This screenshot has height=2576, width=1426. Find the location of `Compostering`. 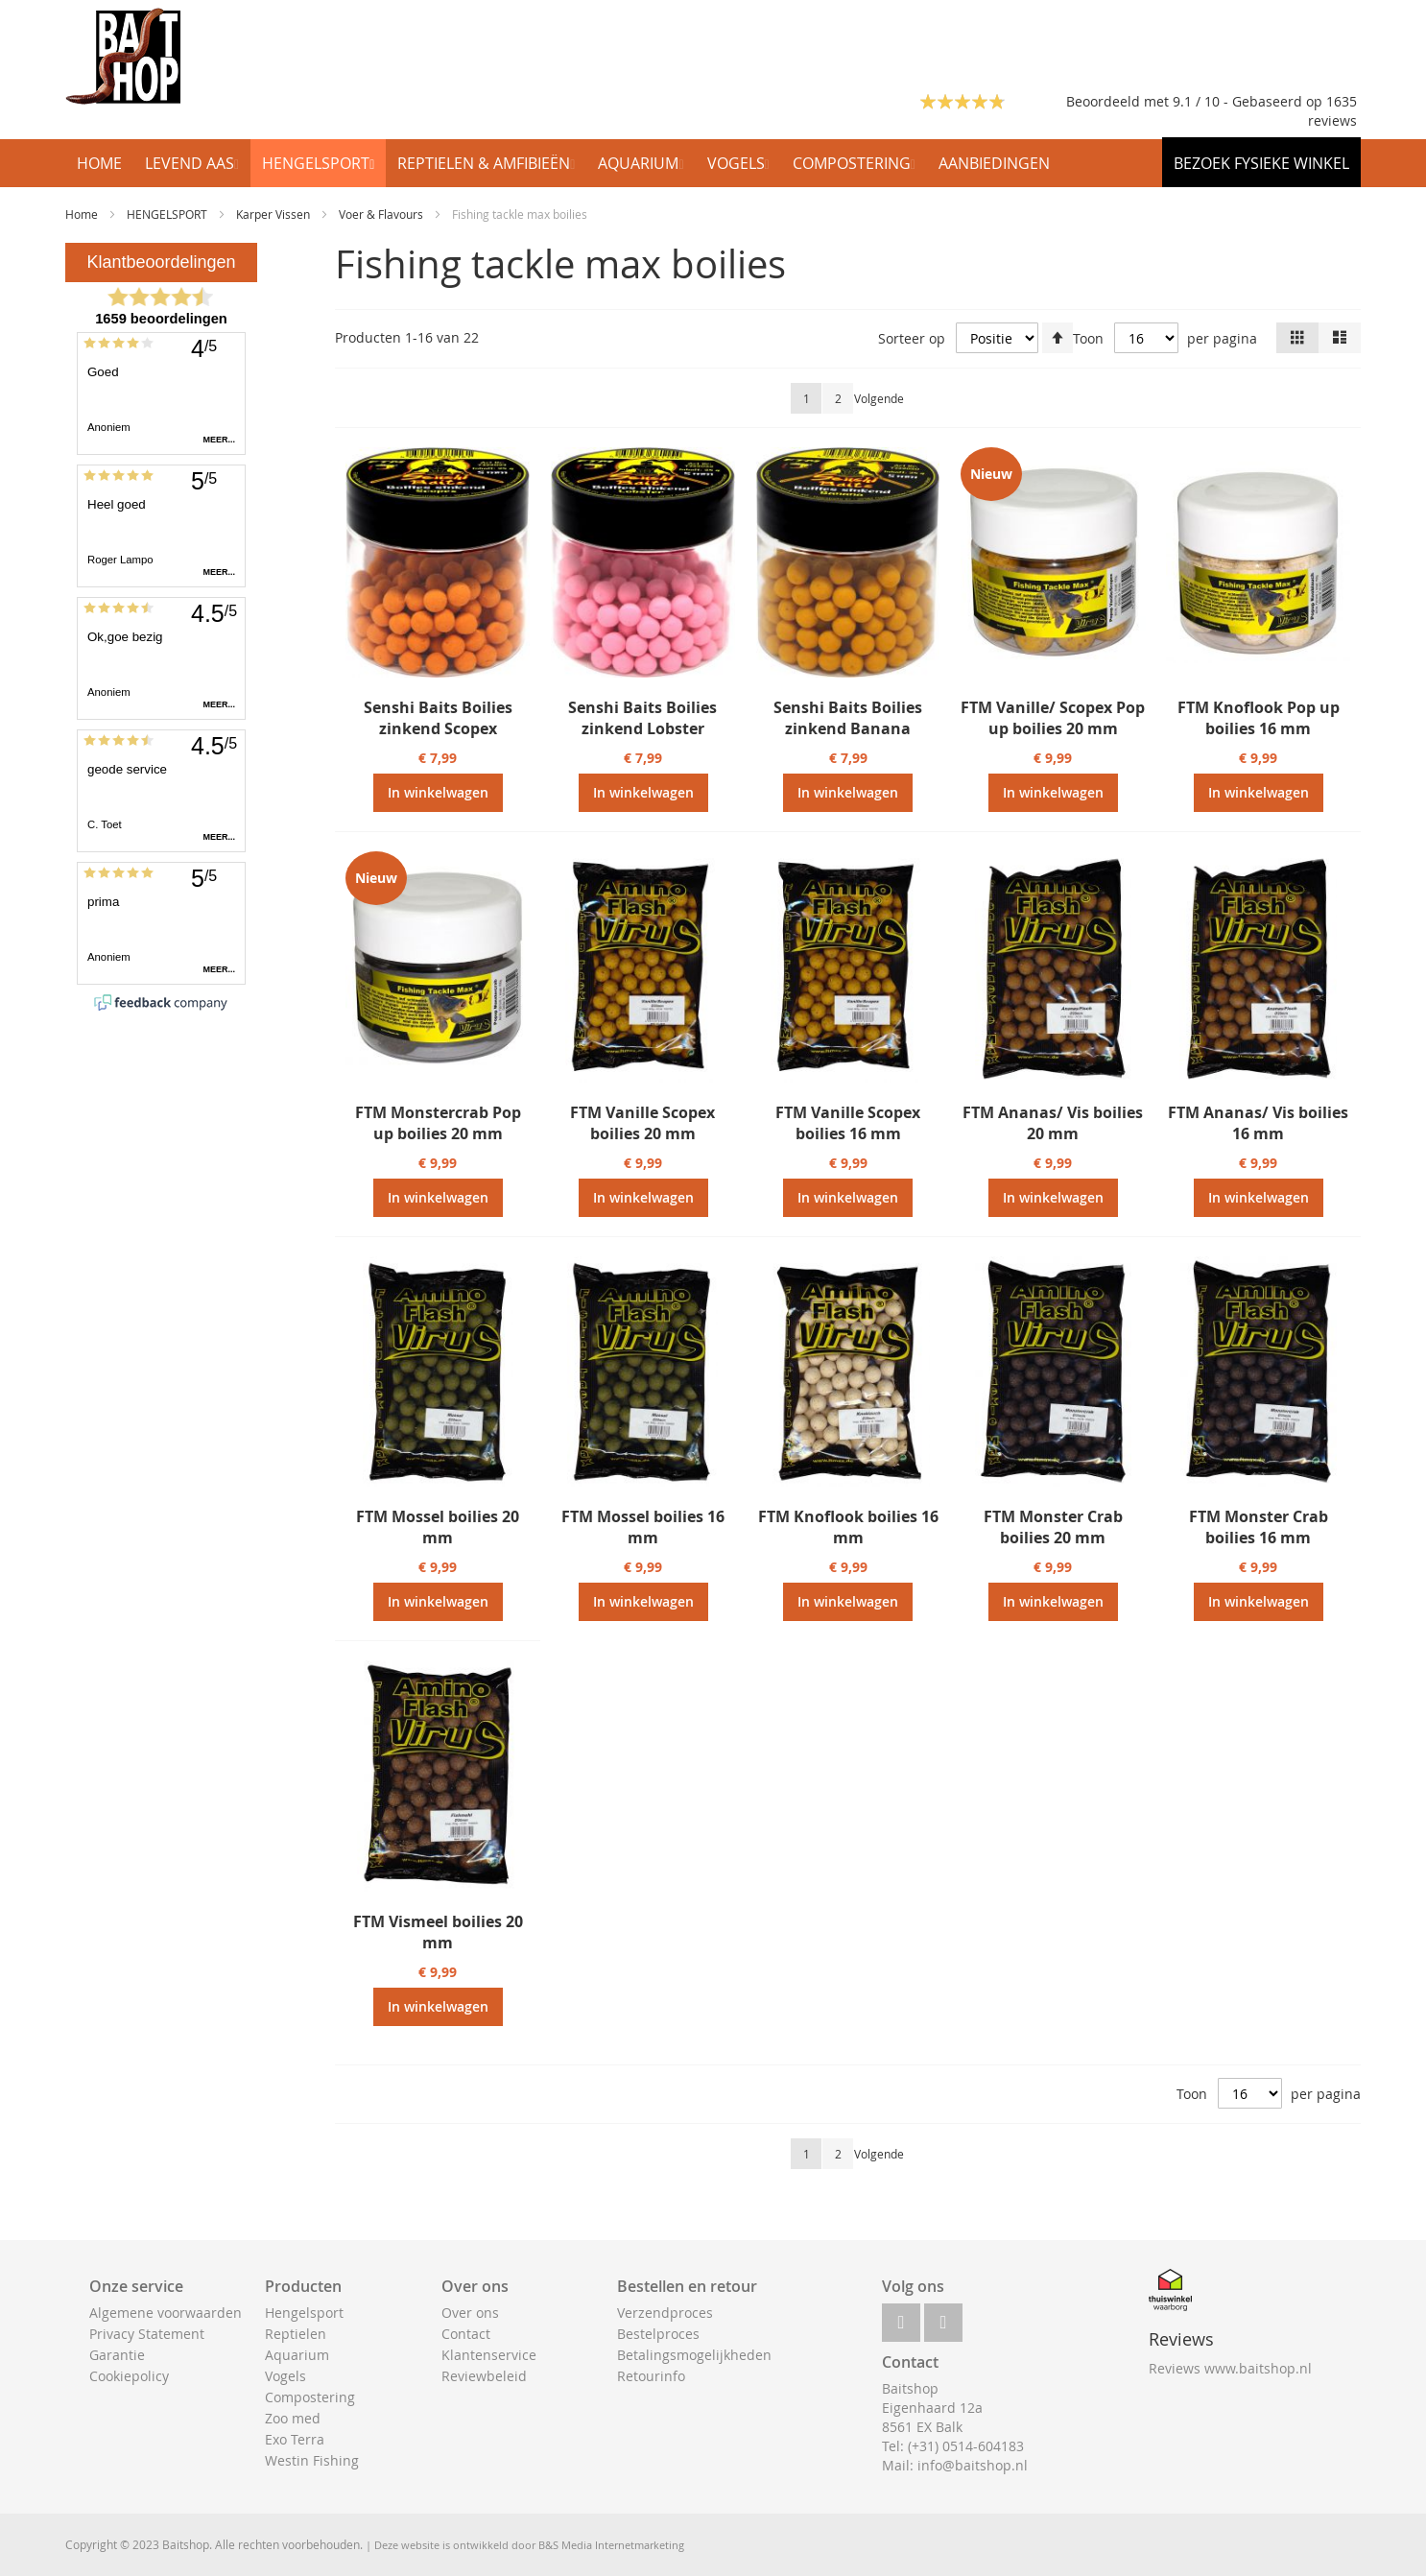

Compostering is located at coordinates (310, 2397).